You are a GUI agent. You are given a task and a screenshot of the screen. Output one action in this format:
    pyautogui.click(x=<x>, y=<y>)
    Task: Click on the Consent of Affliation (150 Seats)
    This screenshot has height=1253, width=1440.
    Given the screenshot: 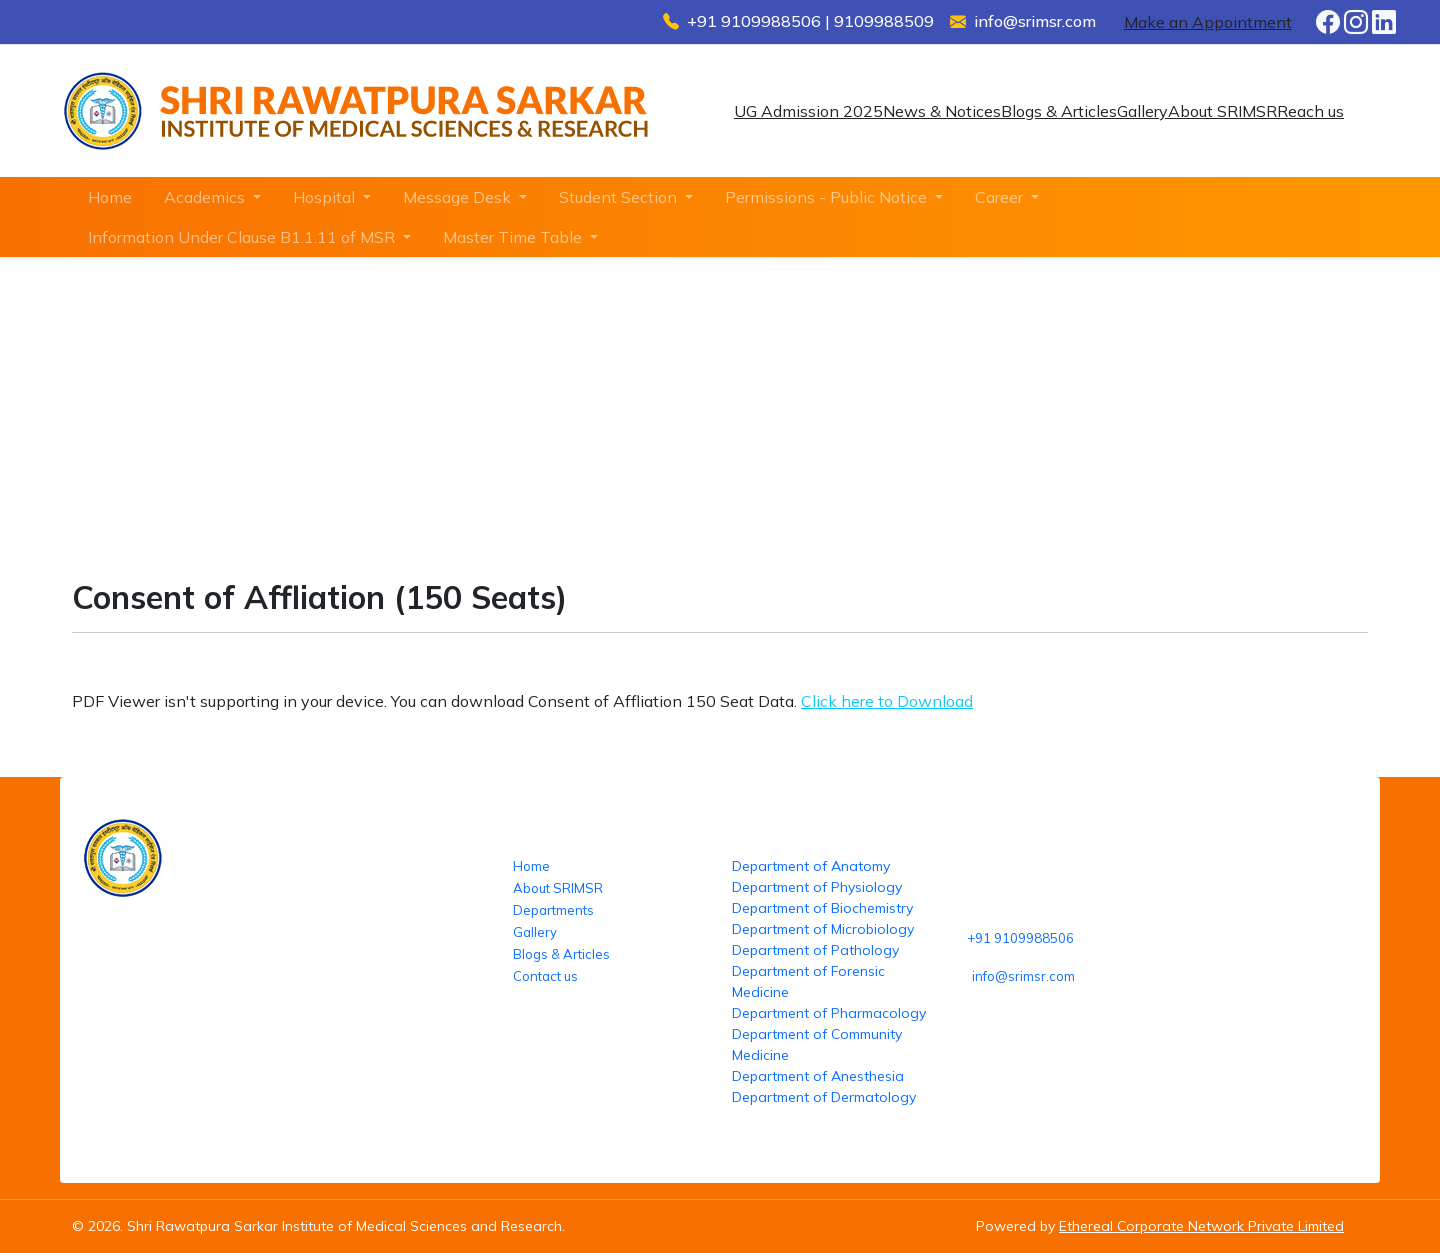 What is the action you would take?
    pyautogui.click(x=471, y=438)
    